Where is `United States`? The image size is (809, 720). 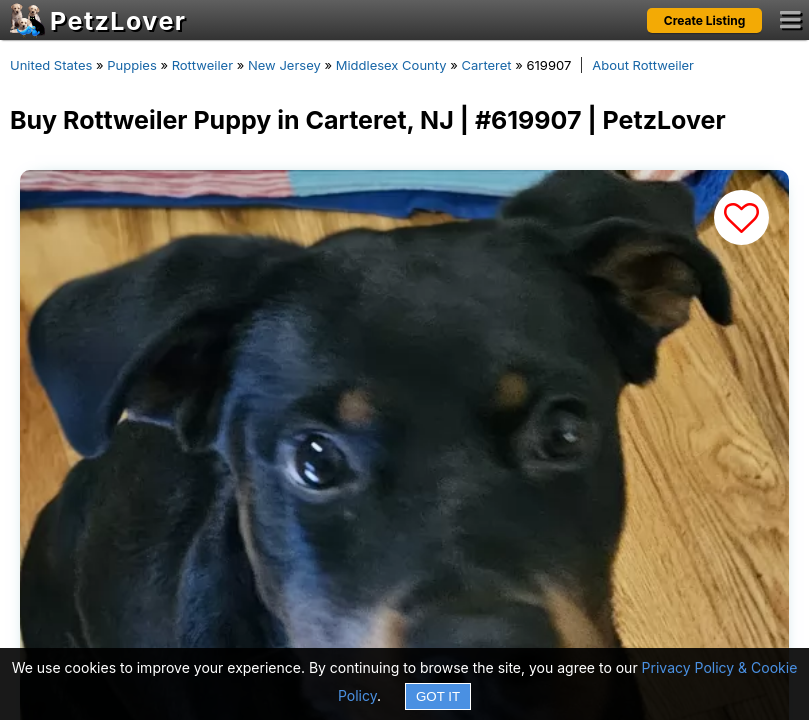
United States is located at coordinates (51, 65).